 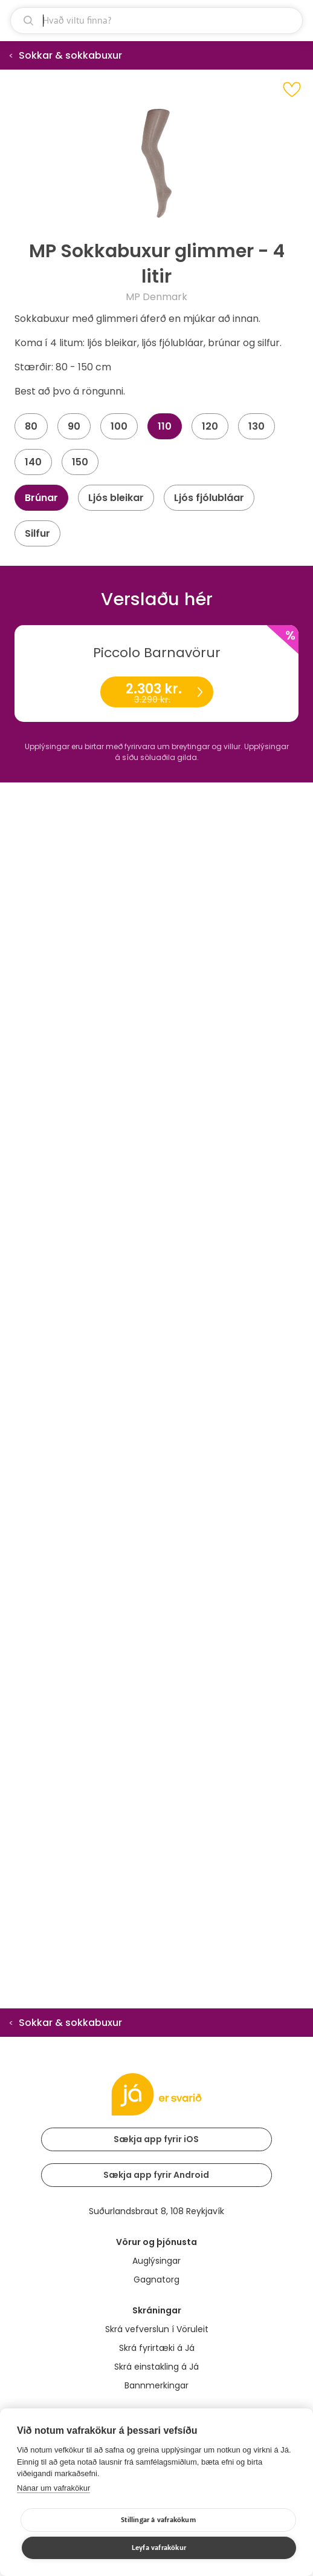 What do you see at coordinates (156, 2385) in the screenshot?
I see `Bannmerkingar` at bounding box center [156, 2385].